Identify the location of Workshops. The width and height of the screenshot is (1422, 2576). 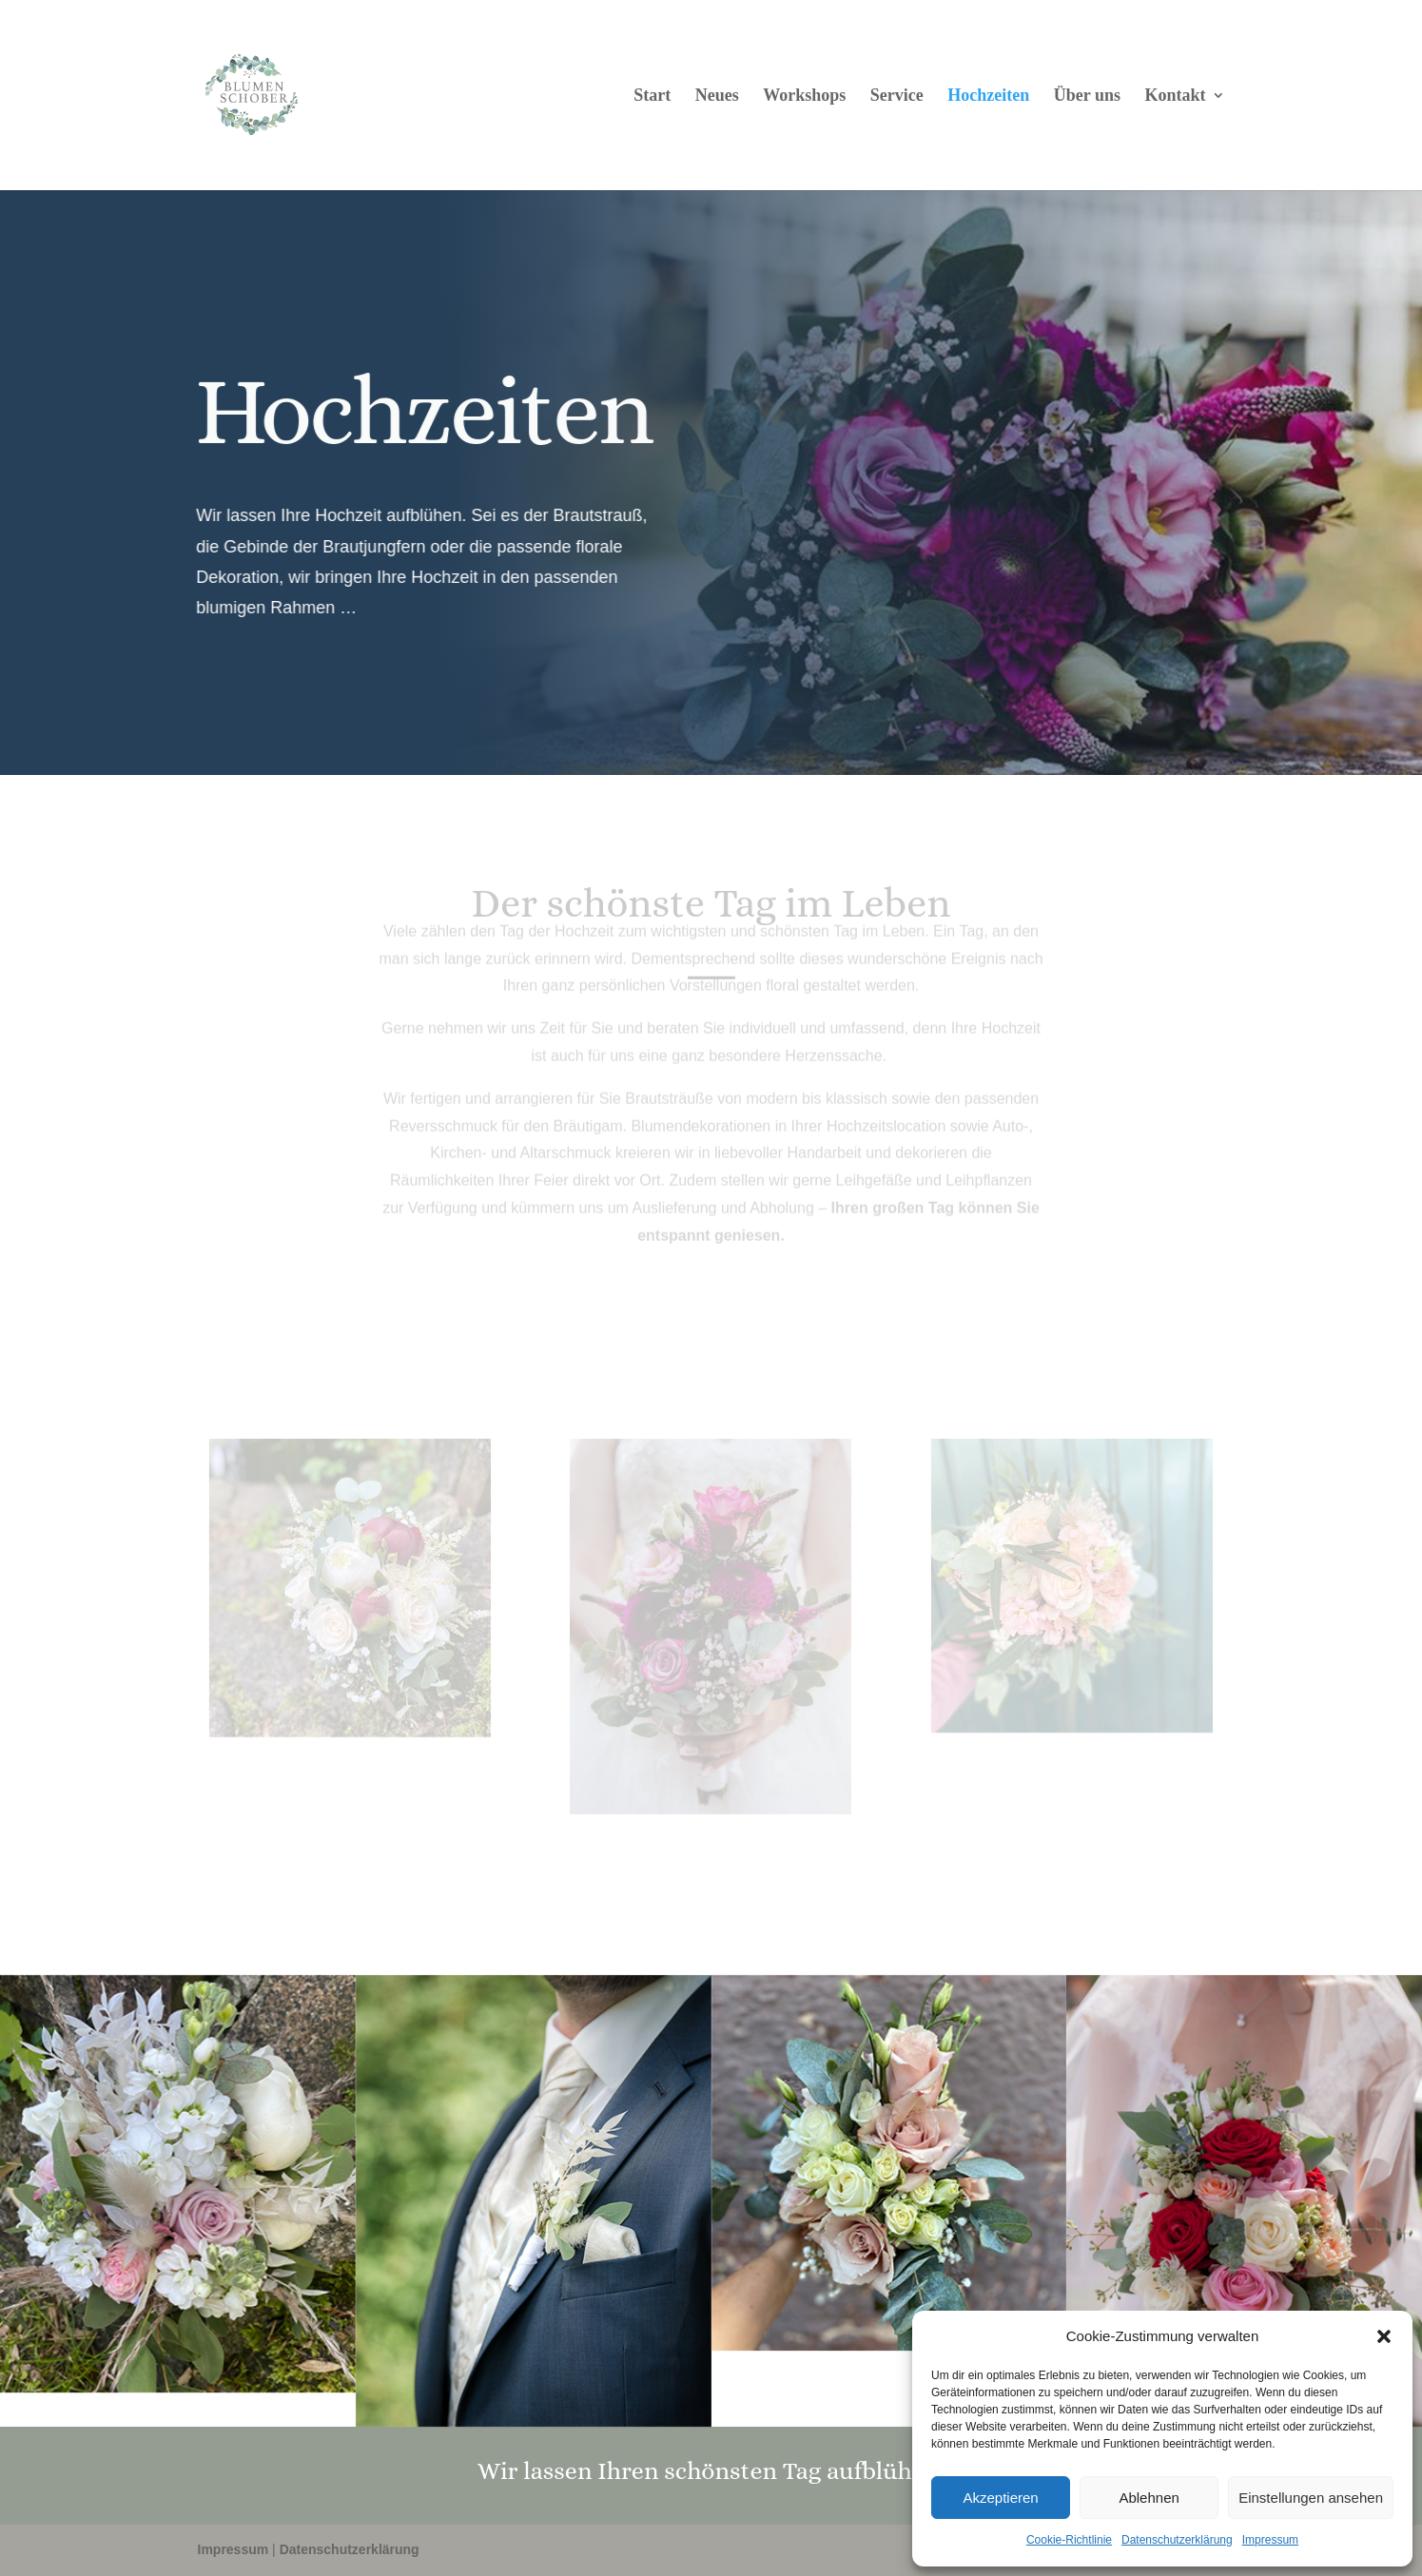
(804, 96).